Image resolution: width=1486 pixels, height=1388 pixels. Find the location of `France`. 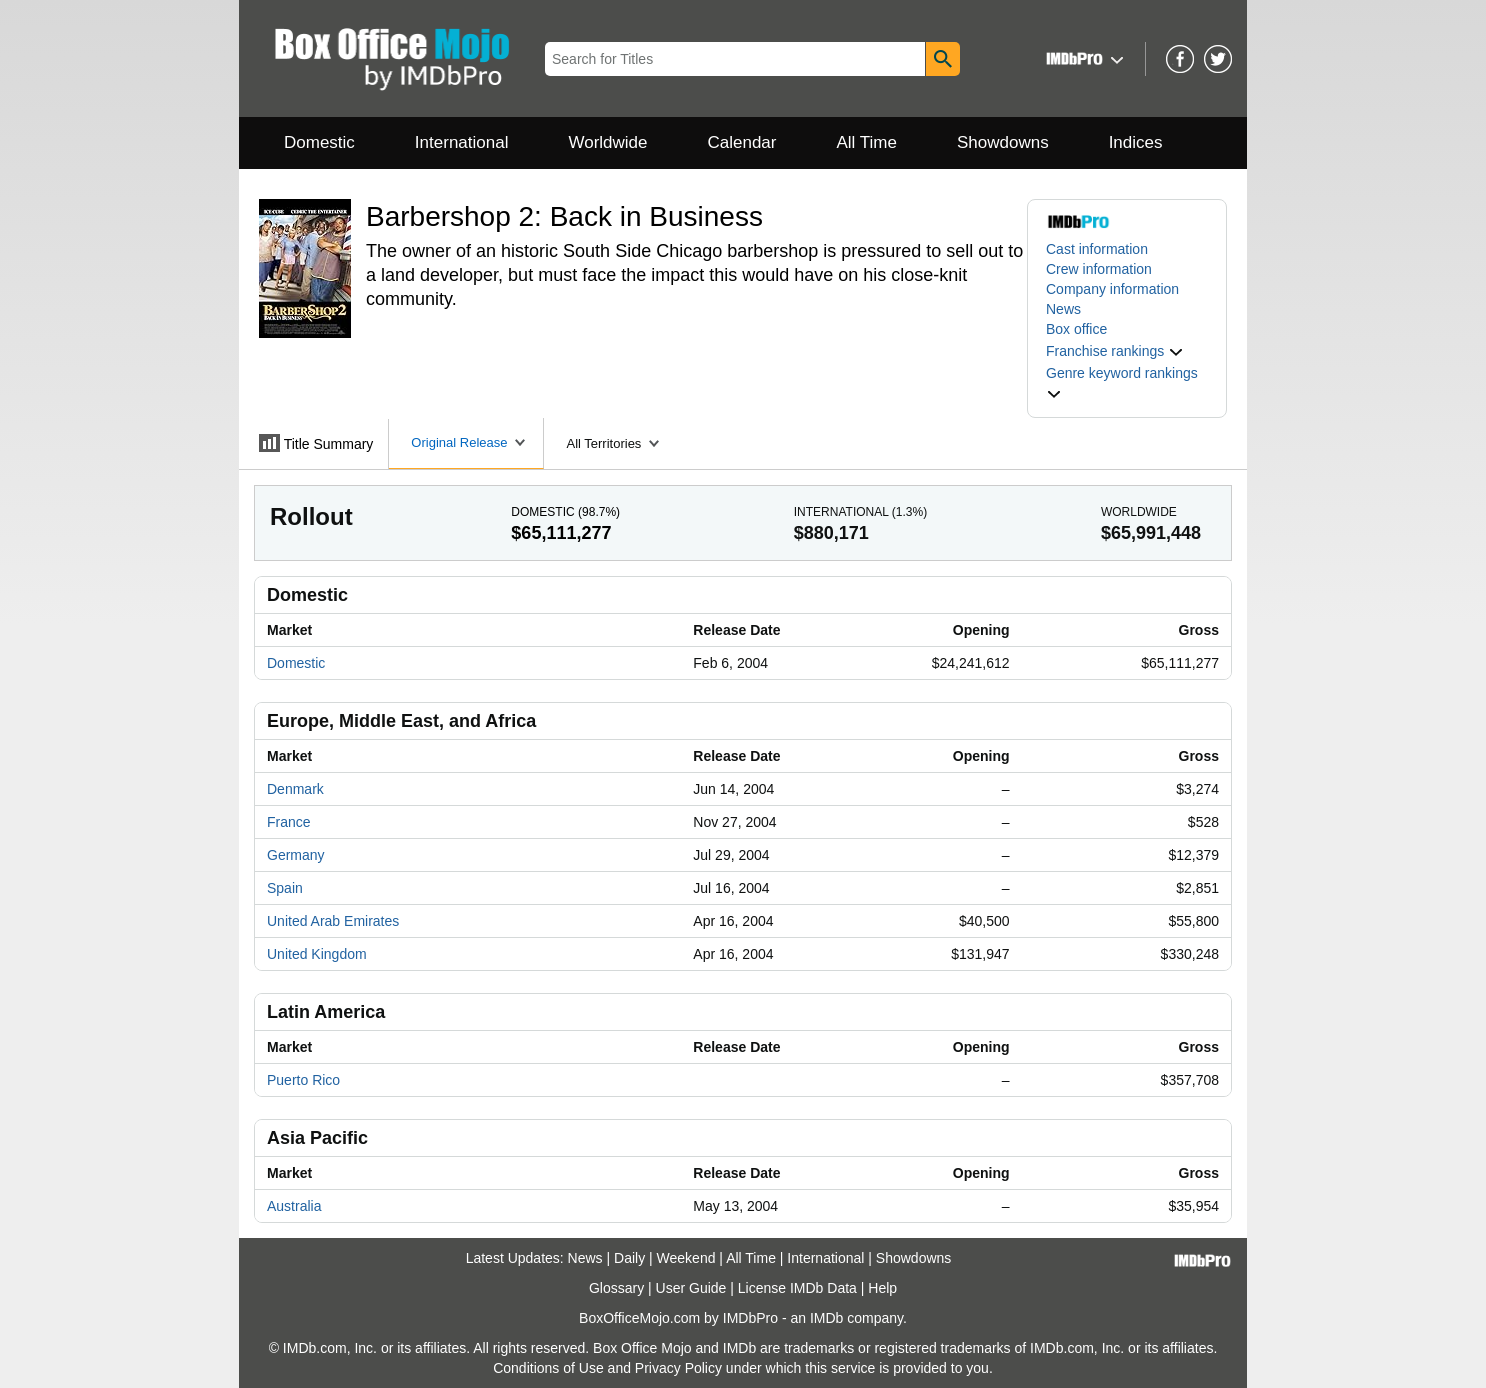

France is located at coordinates (289, 822).